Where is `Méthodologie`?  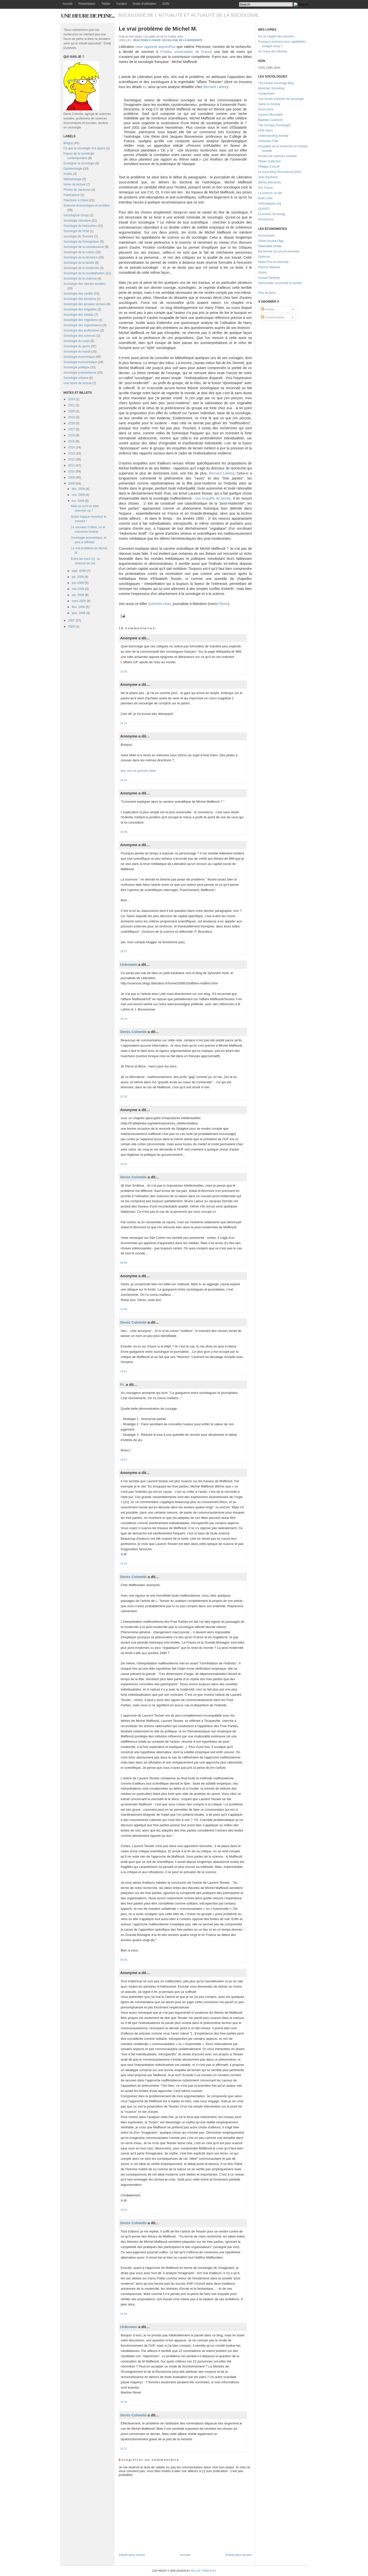 Méthodologie is located at coordinates (73, 179).